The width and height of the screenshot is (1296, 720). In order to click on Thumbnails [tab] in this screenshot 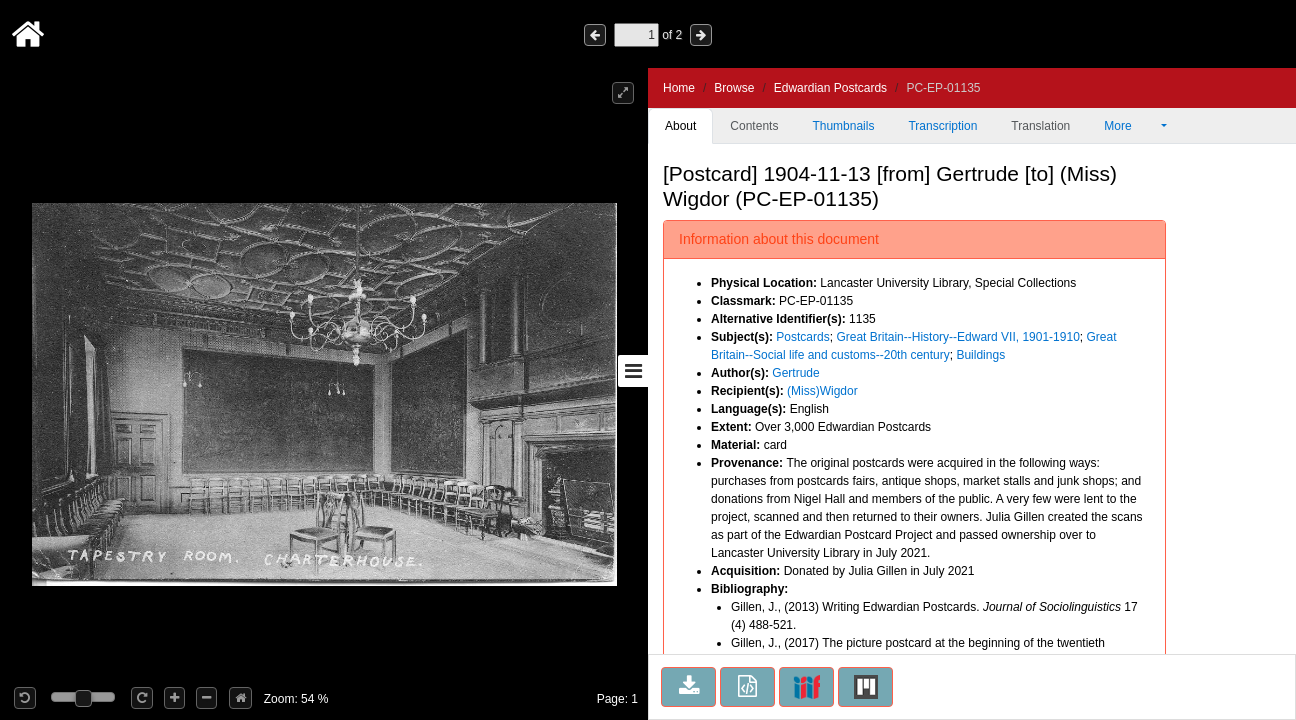, I will do `click(843, 126)`.